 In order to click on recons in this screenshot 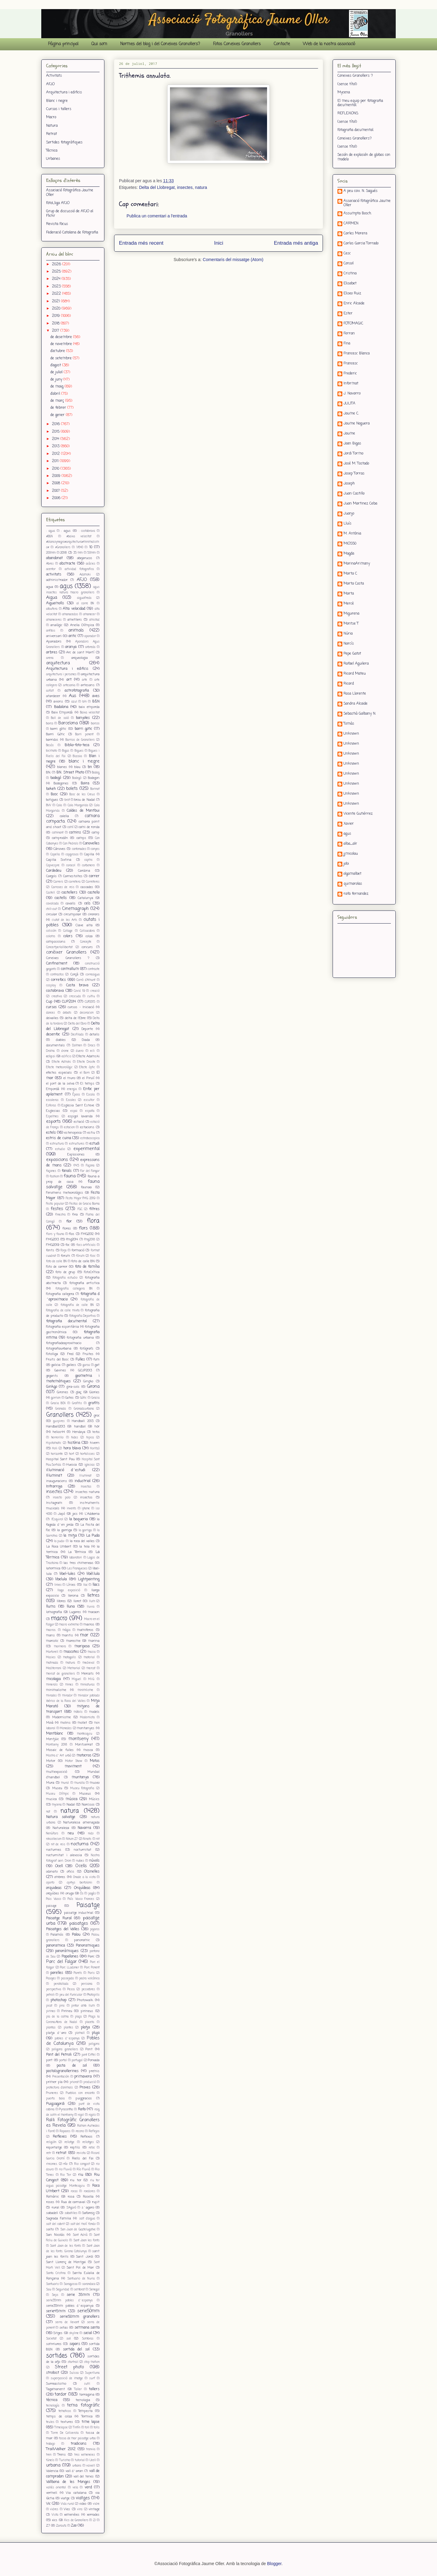, I will do `click(80, 2131)`.